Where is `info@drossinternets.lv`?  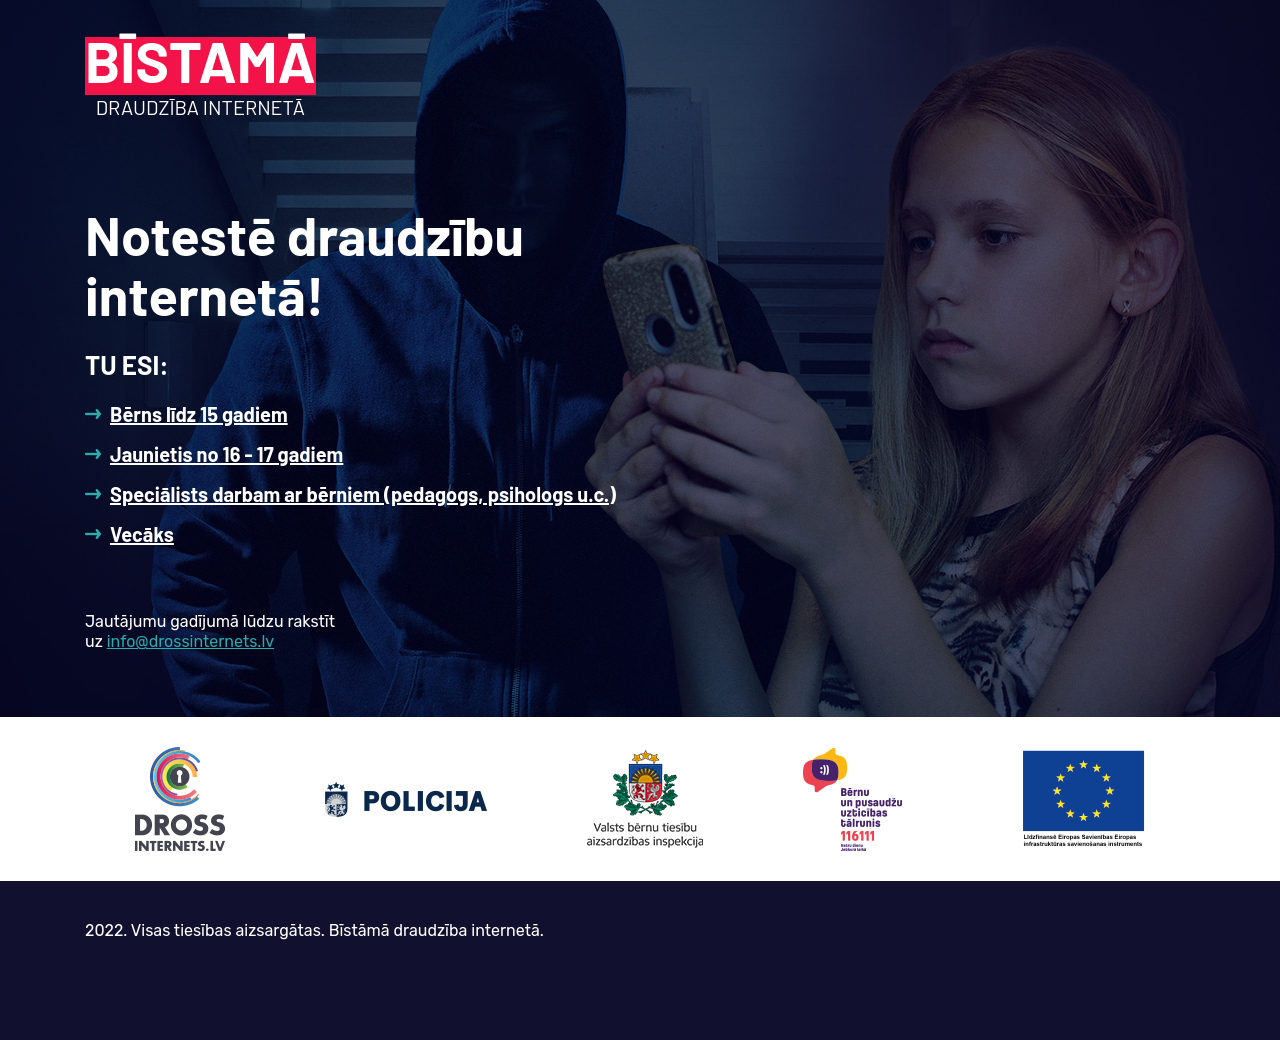
info@drossinternets.lv is located at coordinates (190, 641).